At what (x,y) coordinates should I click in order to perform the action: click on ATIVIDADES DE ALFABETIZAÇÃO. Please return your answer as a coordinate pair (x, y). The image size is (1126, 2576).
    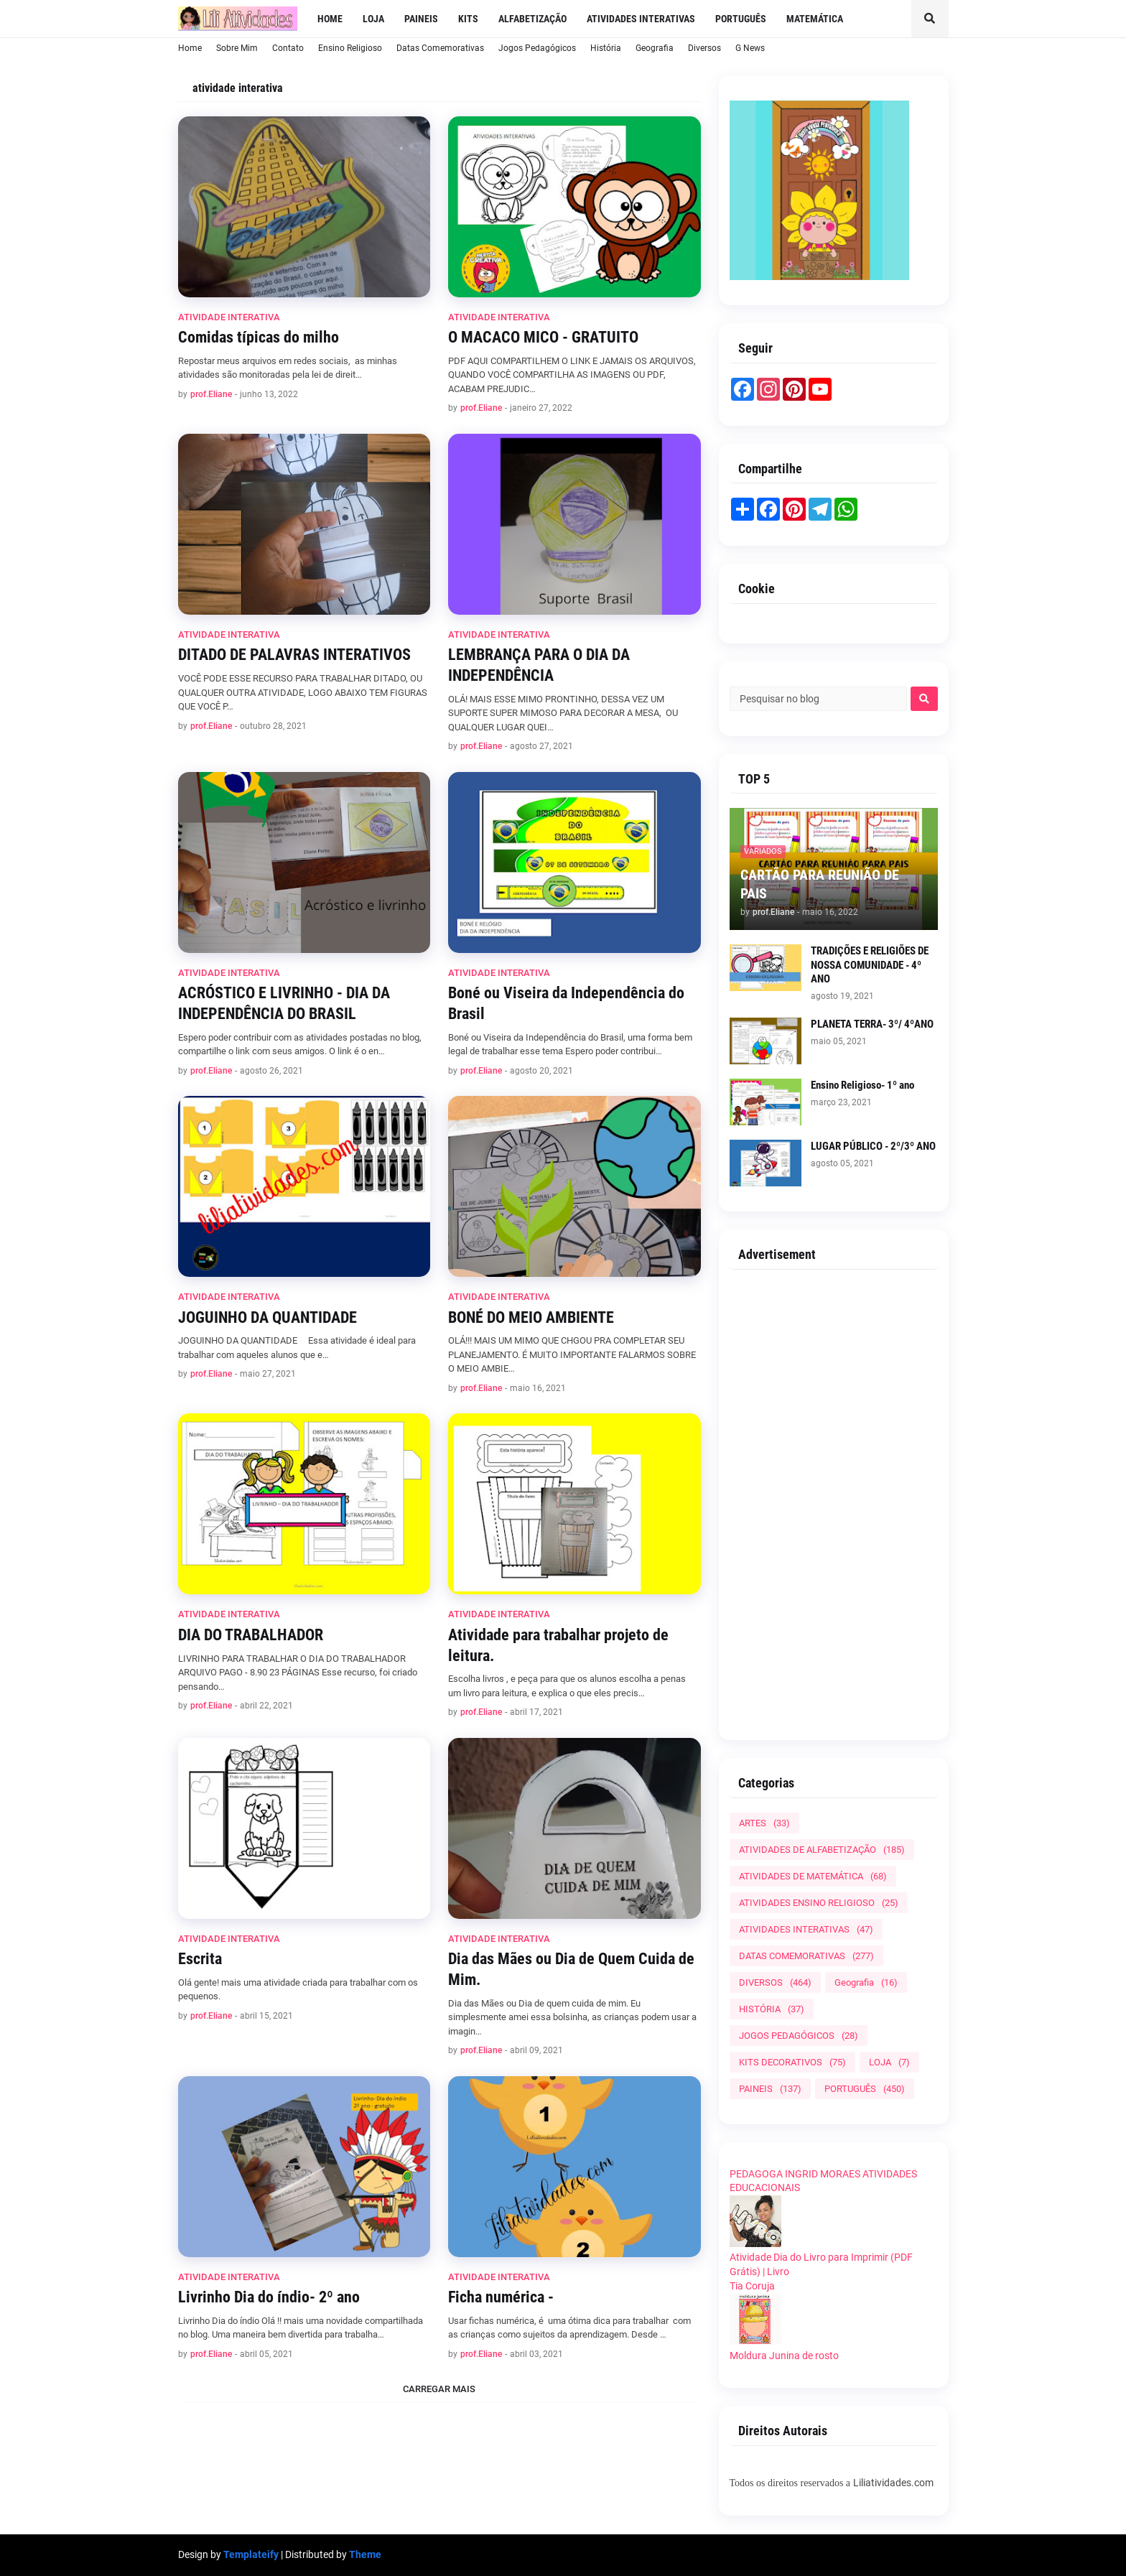
    Looking at the image, I should click on (822, 1849).